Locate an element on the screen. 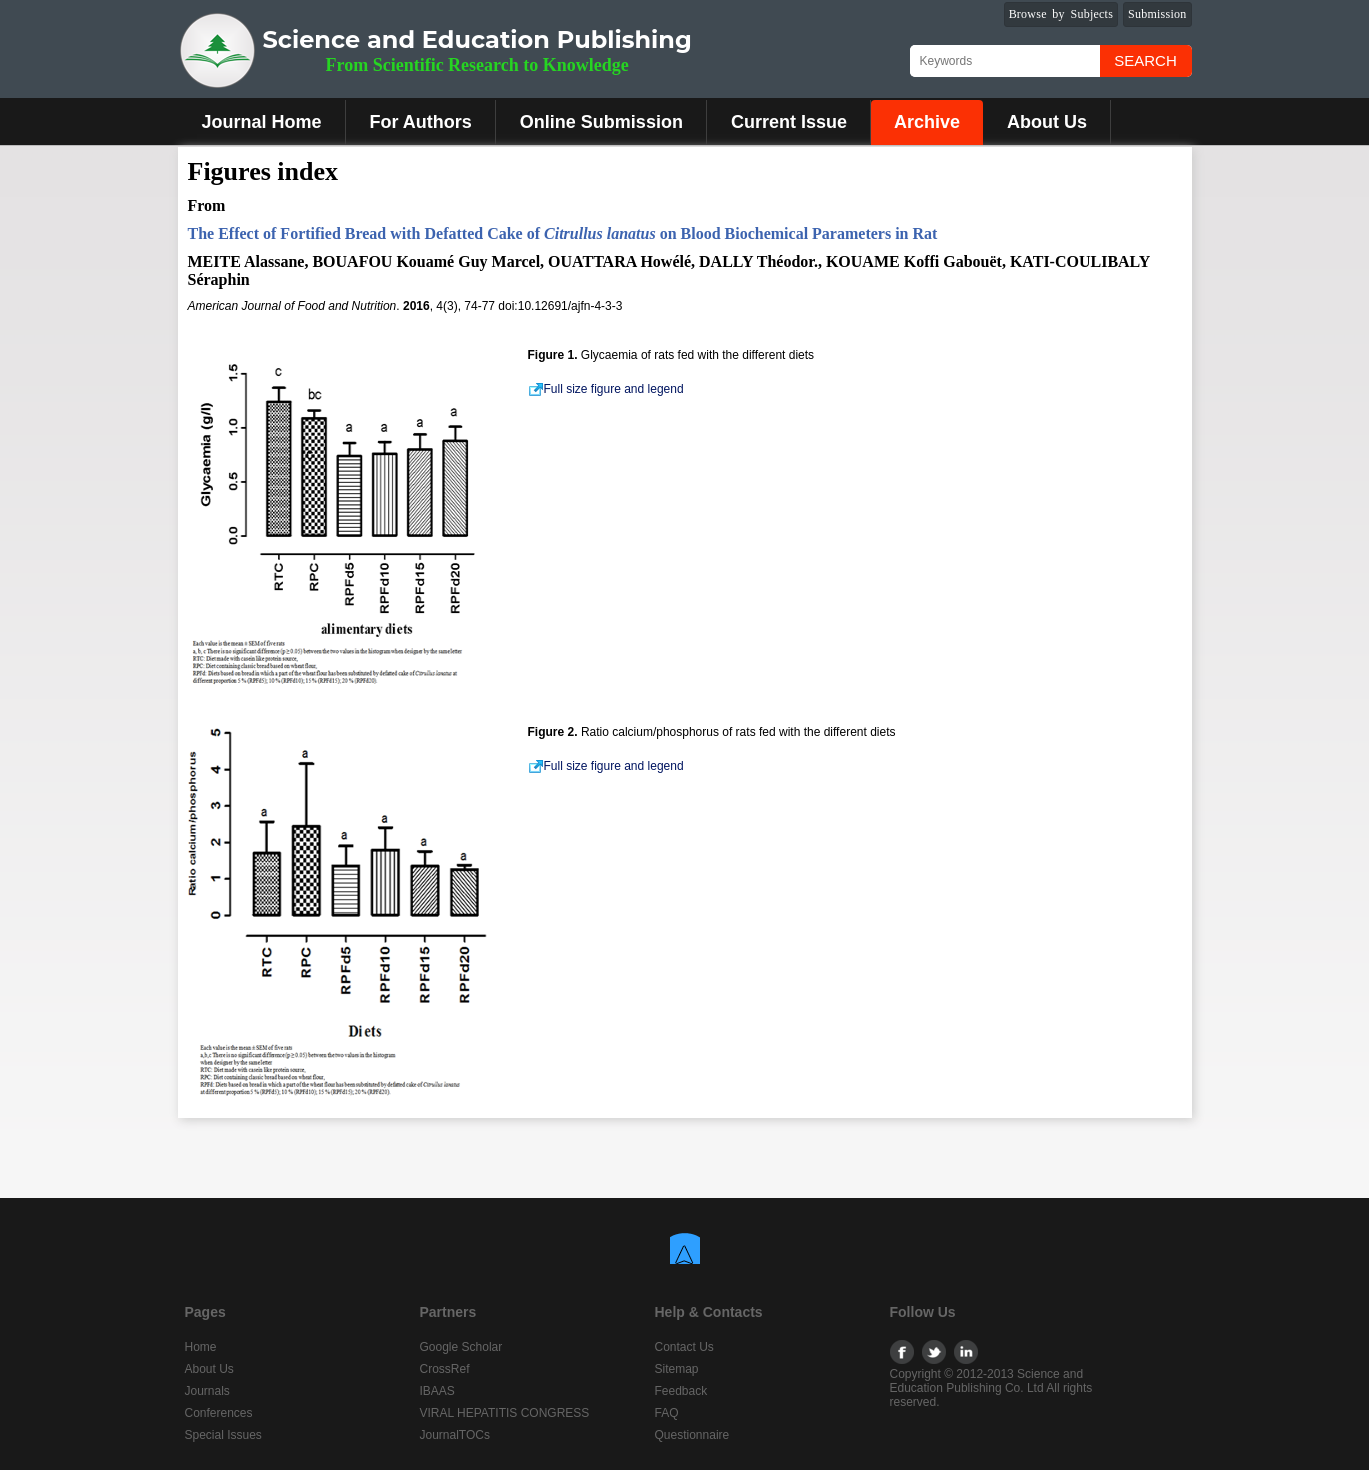 The height and width of the screenshot is (1470, 1369). Feedback is located at coordinates (681, 1391).